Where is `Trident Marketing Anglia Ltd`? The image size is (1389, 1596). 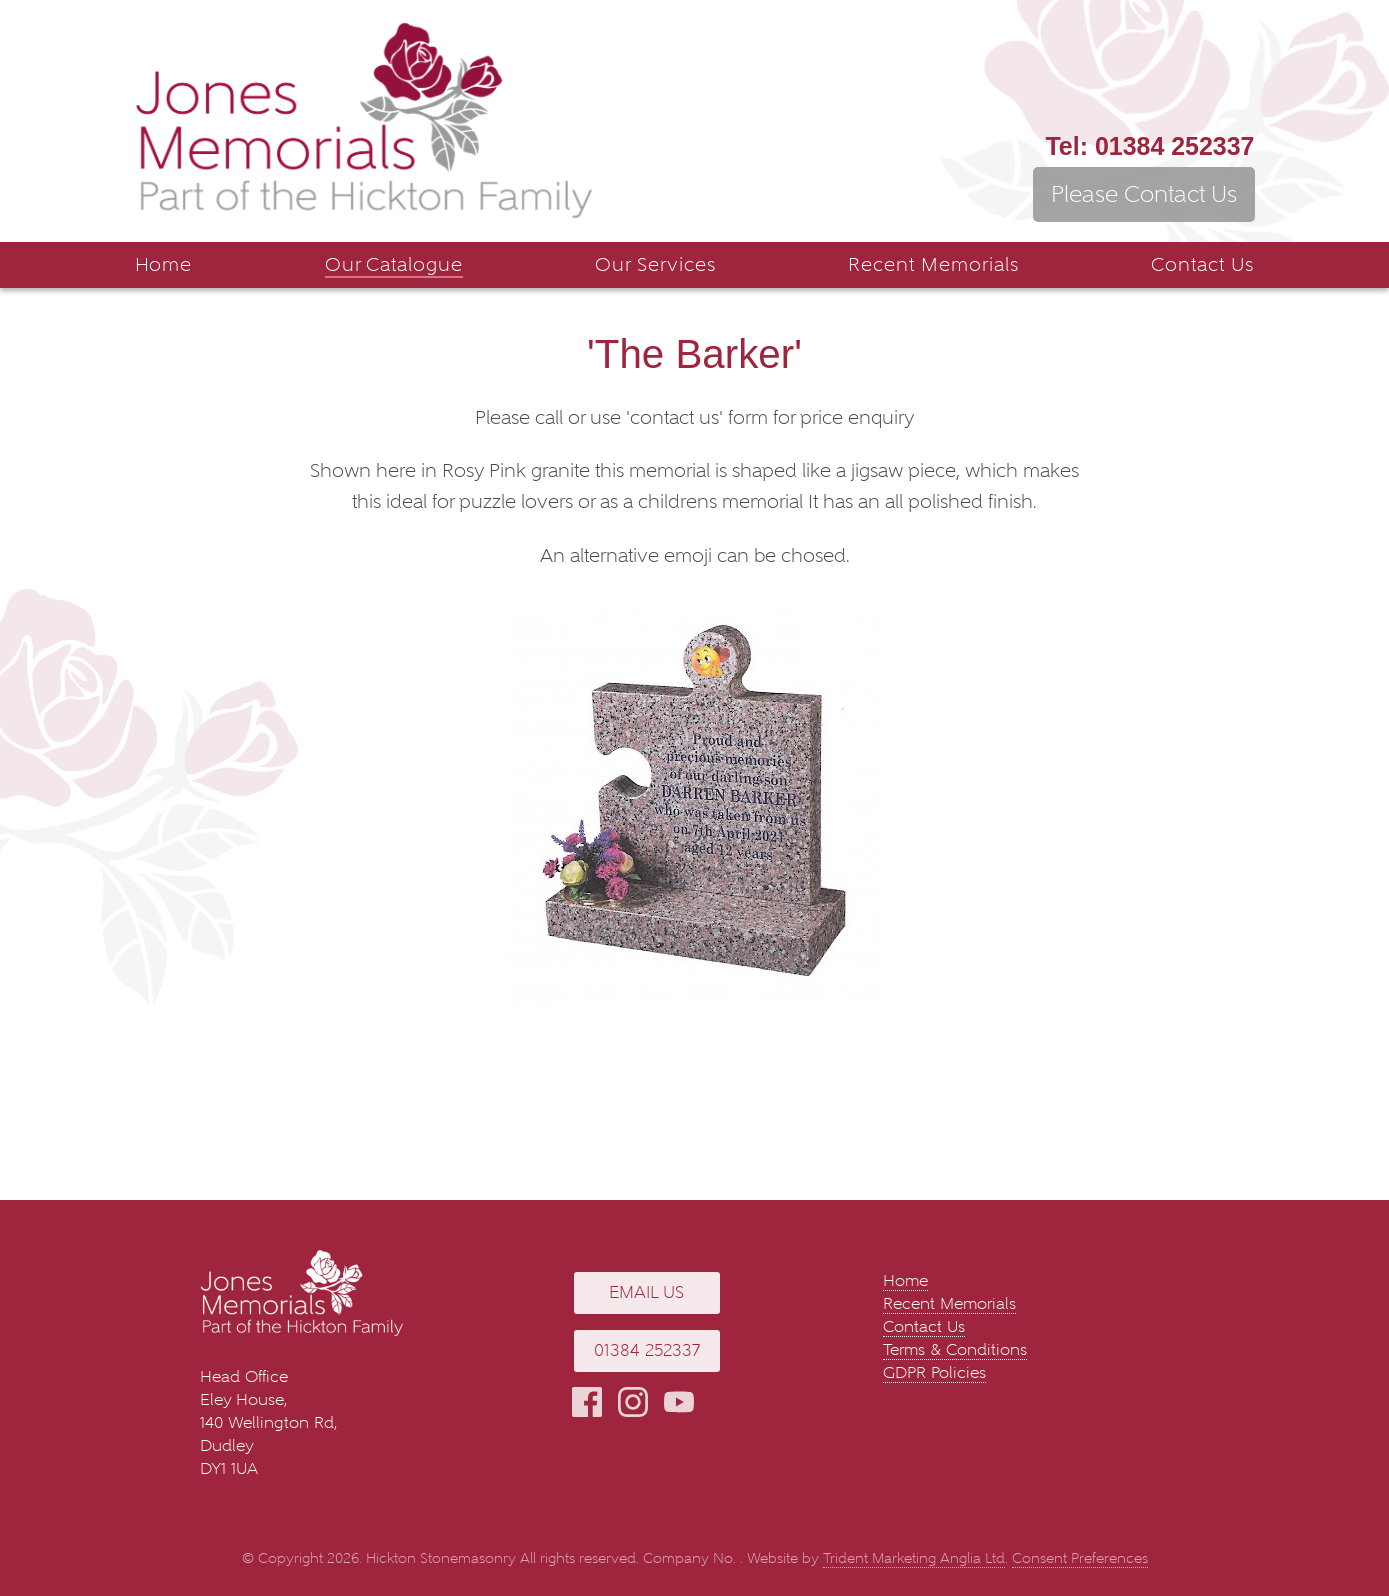 Trident Marketing Anglia Ltd is located at coordinates (914, 1558).